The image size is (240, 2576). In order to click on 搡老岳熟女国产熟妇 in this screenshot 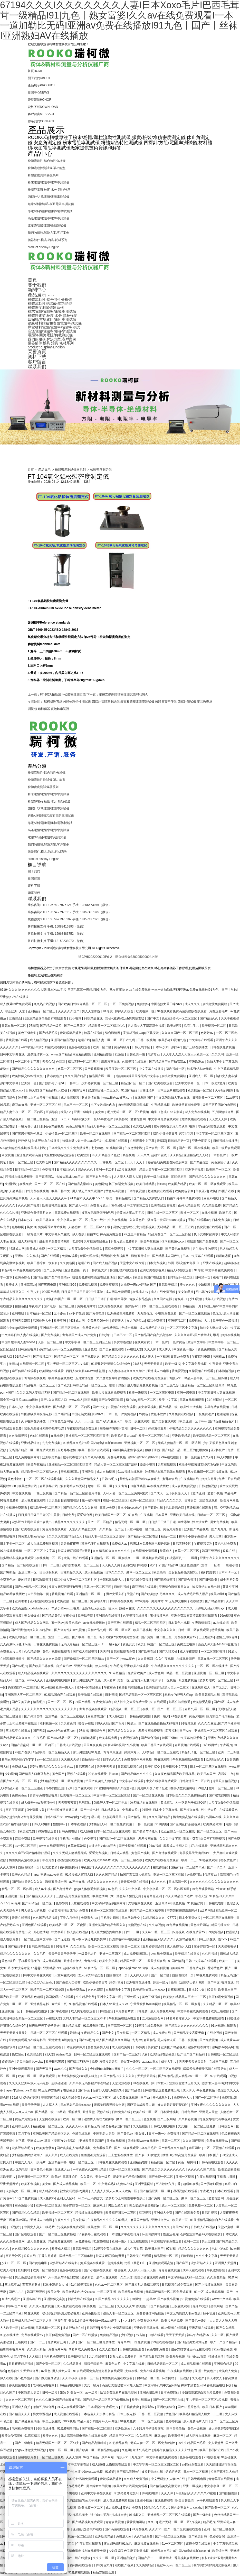, I will do `click(116, 2126)`.